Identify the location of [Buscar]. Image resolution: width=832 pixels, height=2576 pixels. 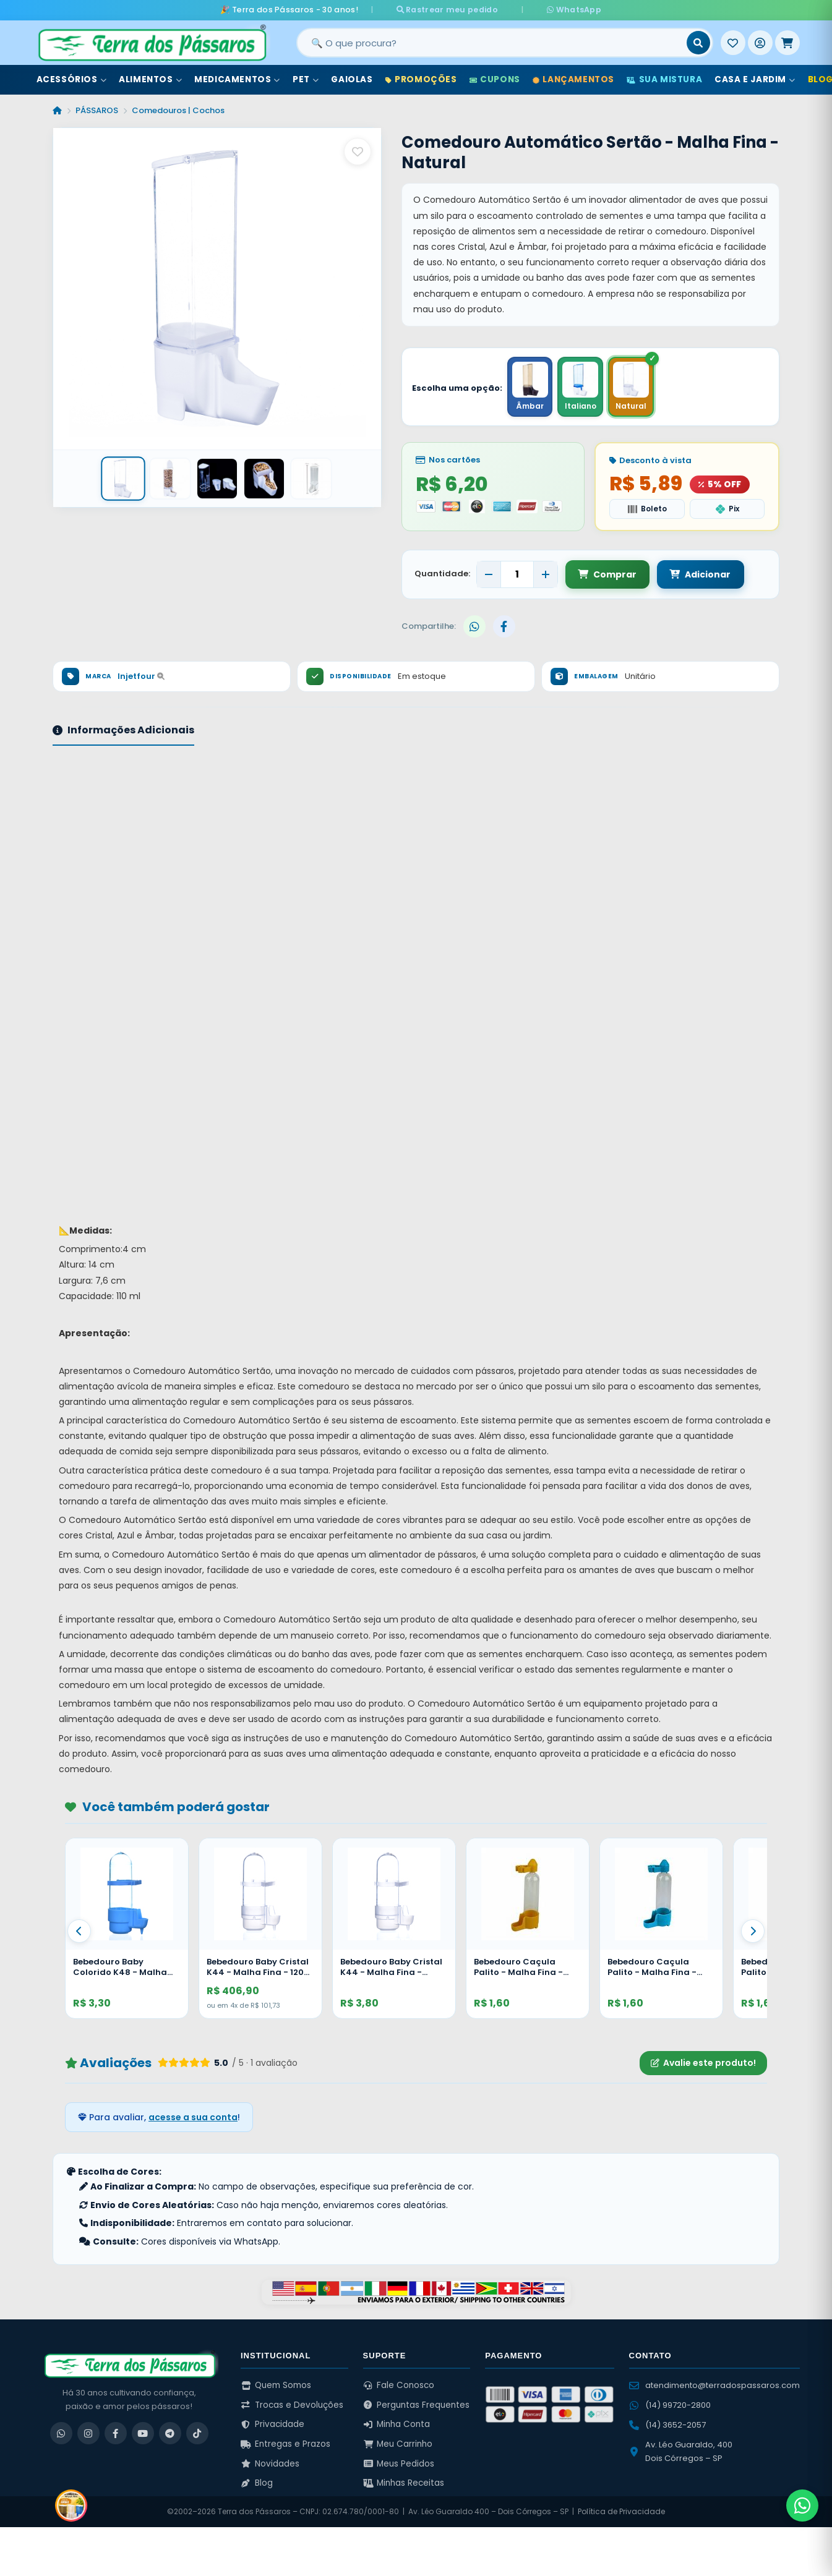
(698, 42).